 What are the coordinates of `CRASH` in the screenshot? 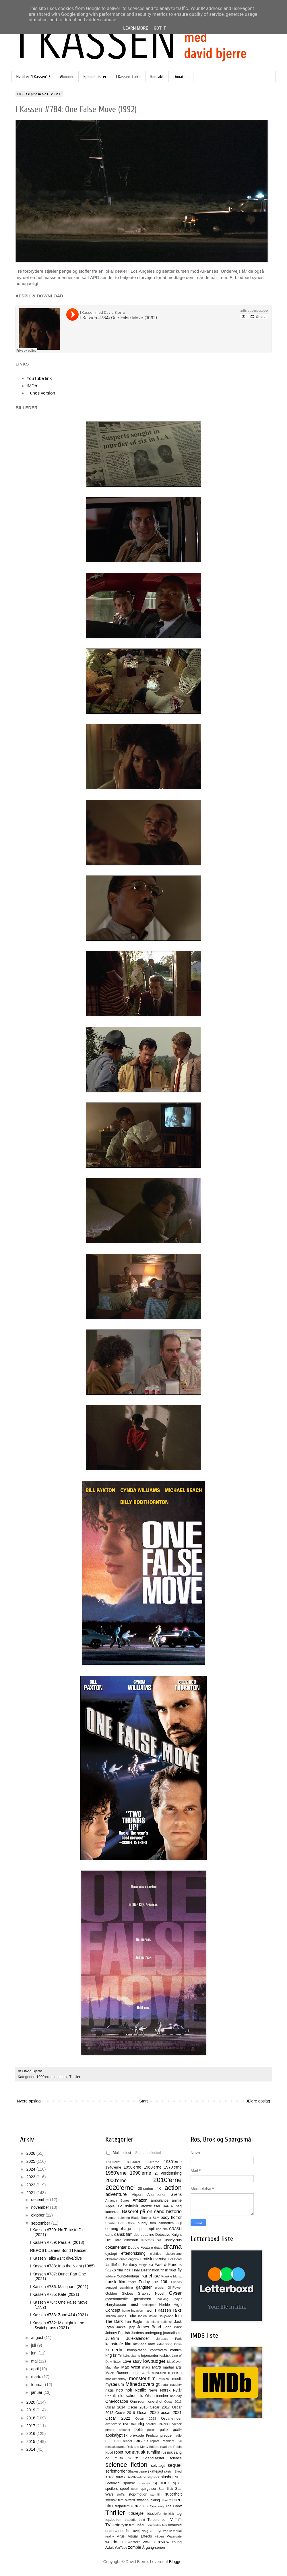 It's located at (175, 2229).